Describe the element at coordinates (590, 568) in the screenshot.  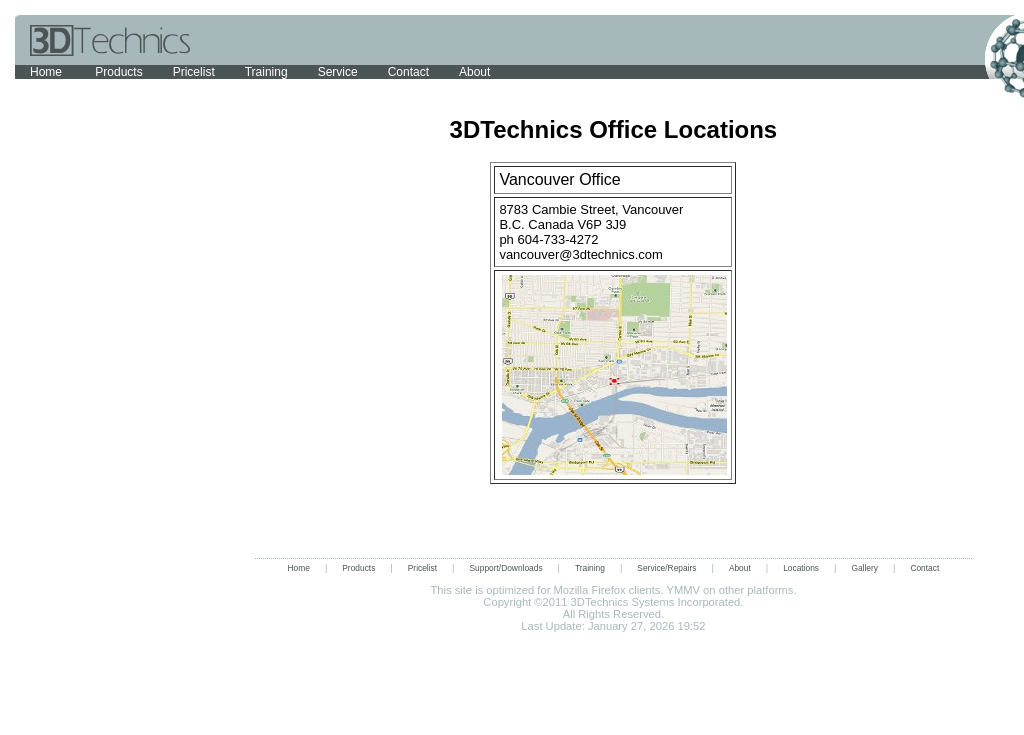
I see `Training` at that location.